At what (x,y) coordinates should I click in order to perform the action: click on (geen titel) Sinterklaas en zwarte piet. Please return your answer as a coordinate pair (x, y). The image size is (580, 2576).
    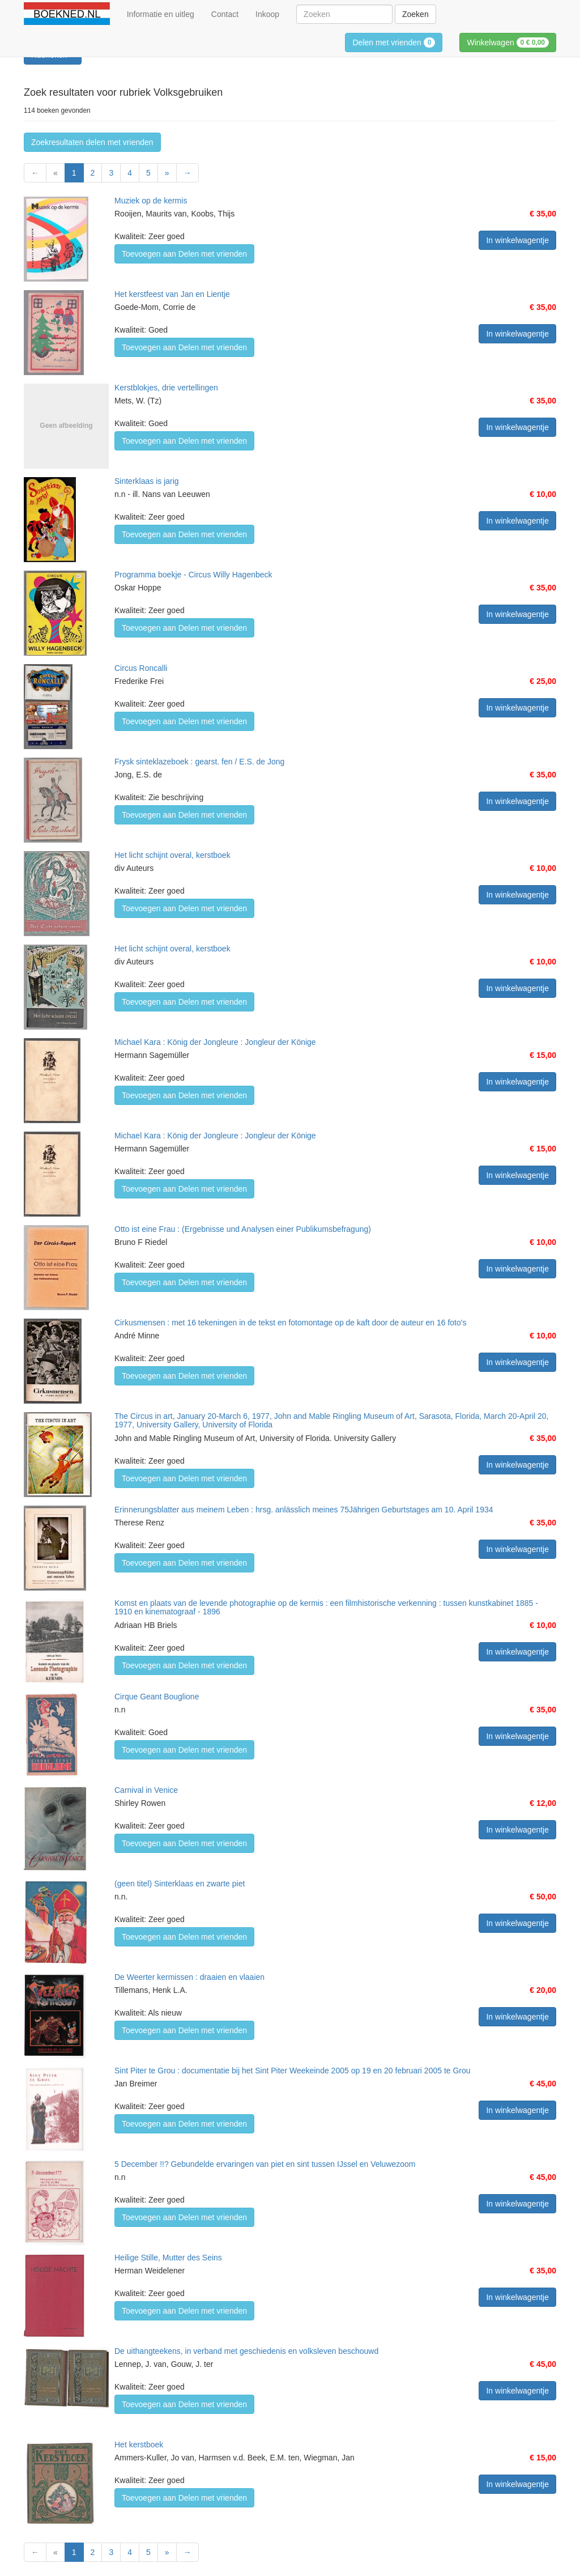
    Looking at the image, I should click on (179, 1883).